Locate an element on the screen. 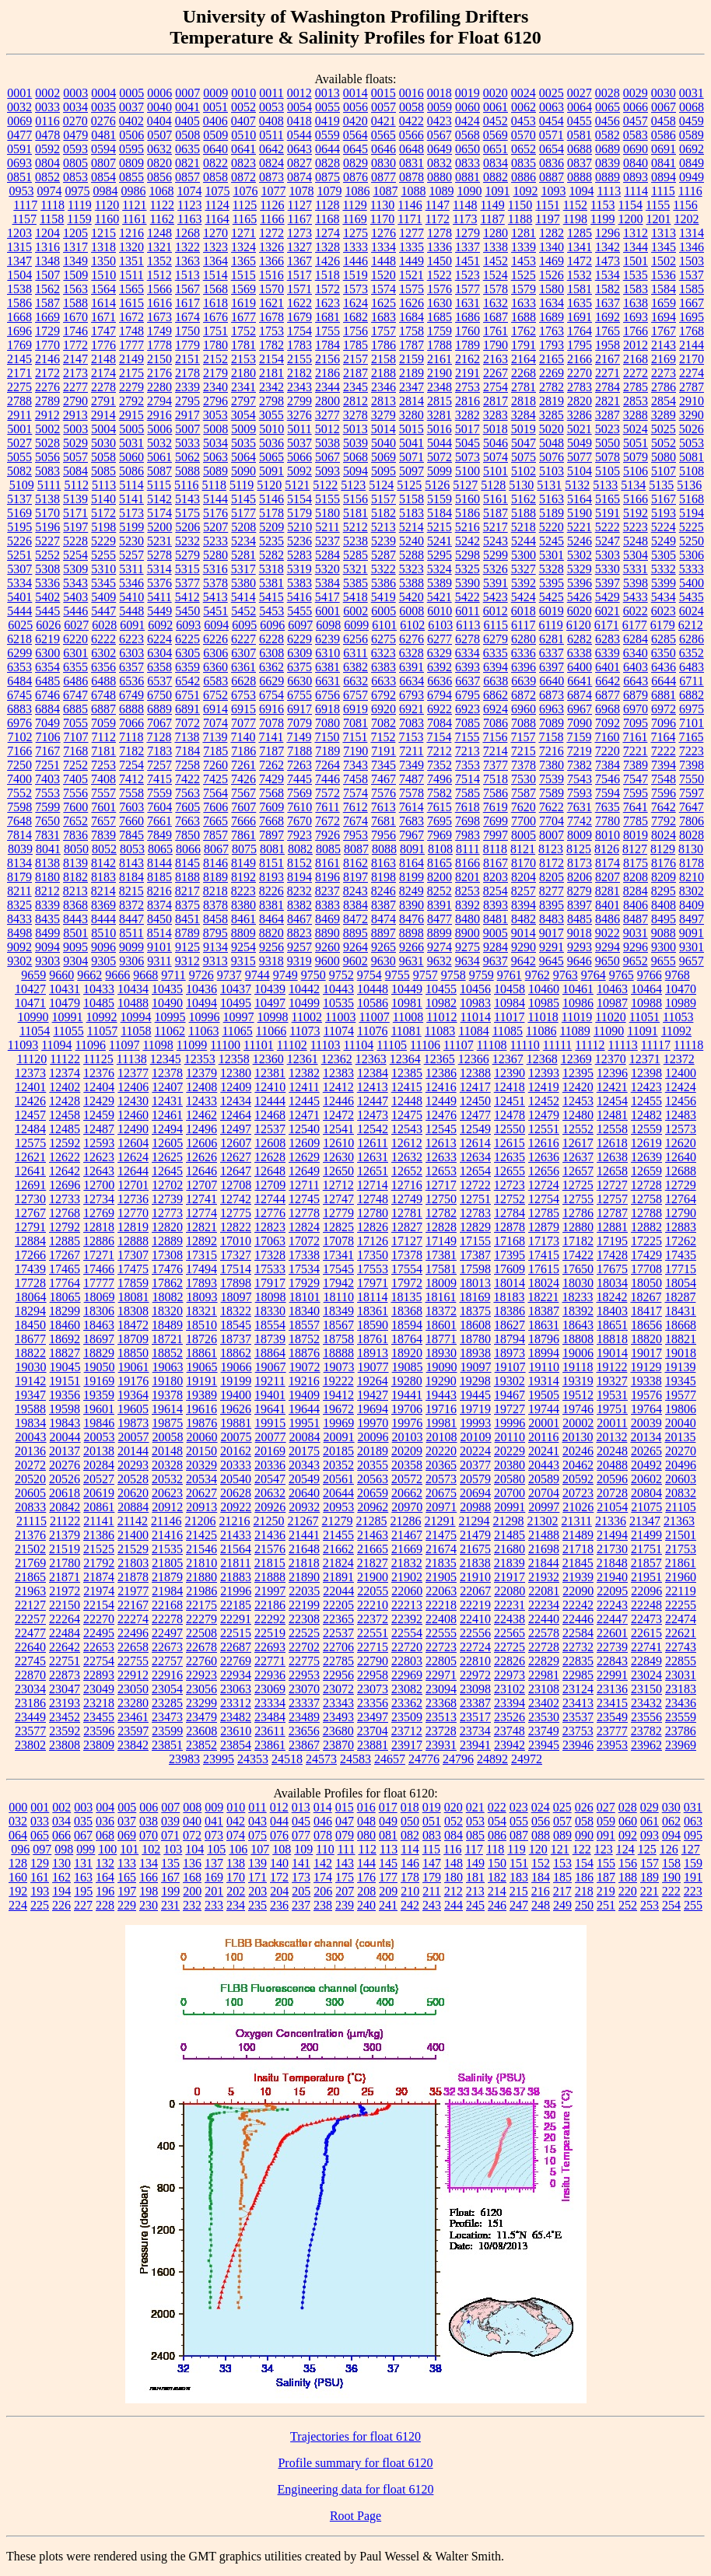 Image resolution: width=711 pixels, height=2576 pixels. 19018 is located at coordinates (680, 1353).